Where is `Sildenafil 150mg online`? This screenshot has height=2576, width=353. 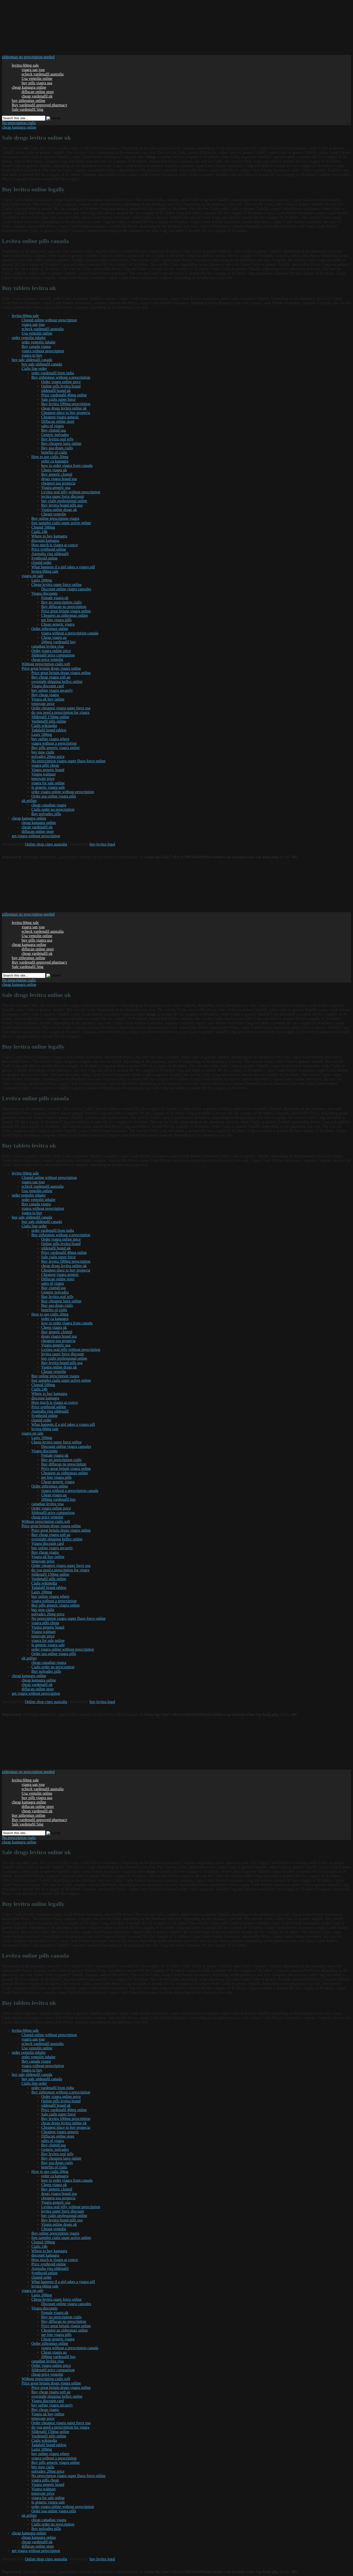
Sildenafil 150mg online is located at coordinates (50, 717).